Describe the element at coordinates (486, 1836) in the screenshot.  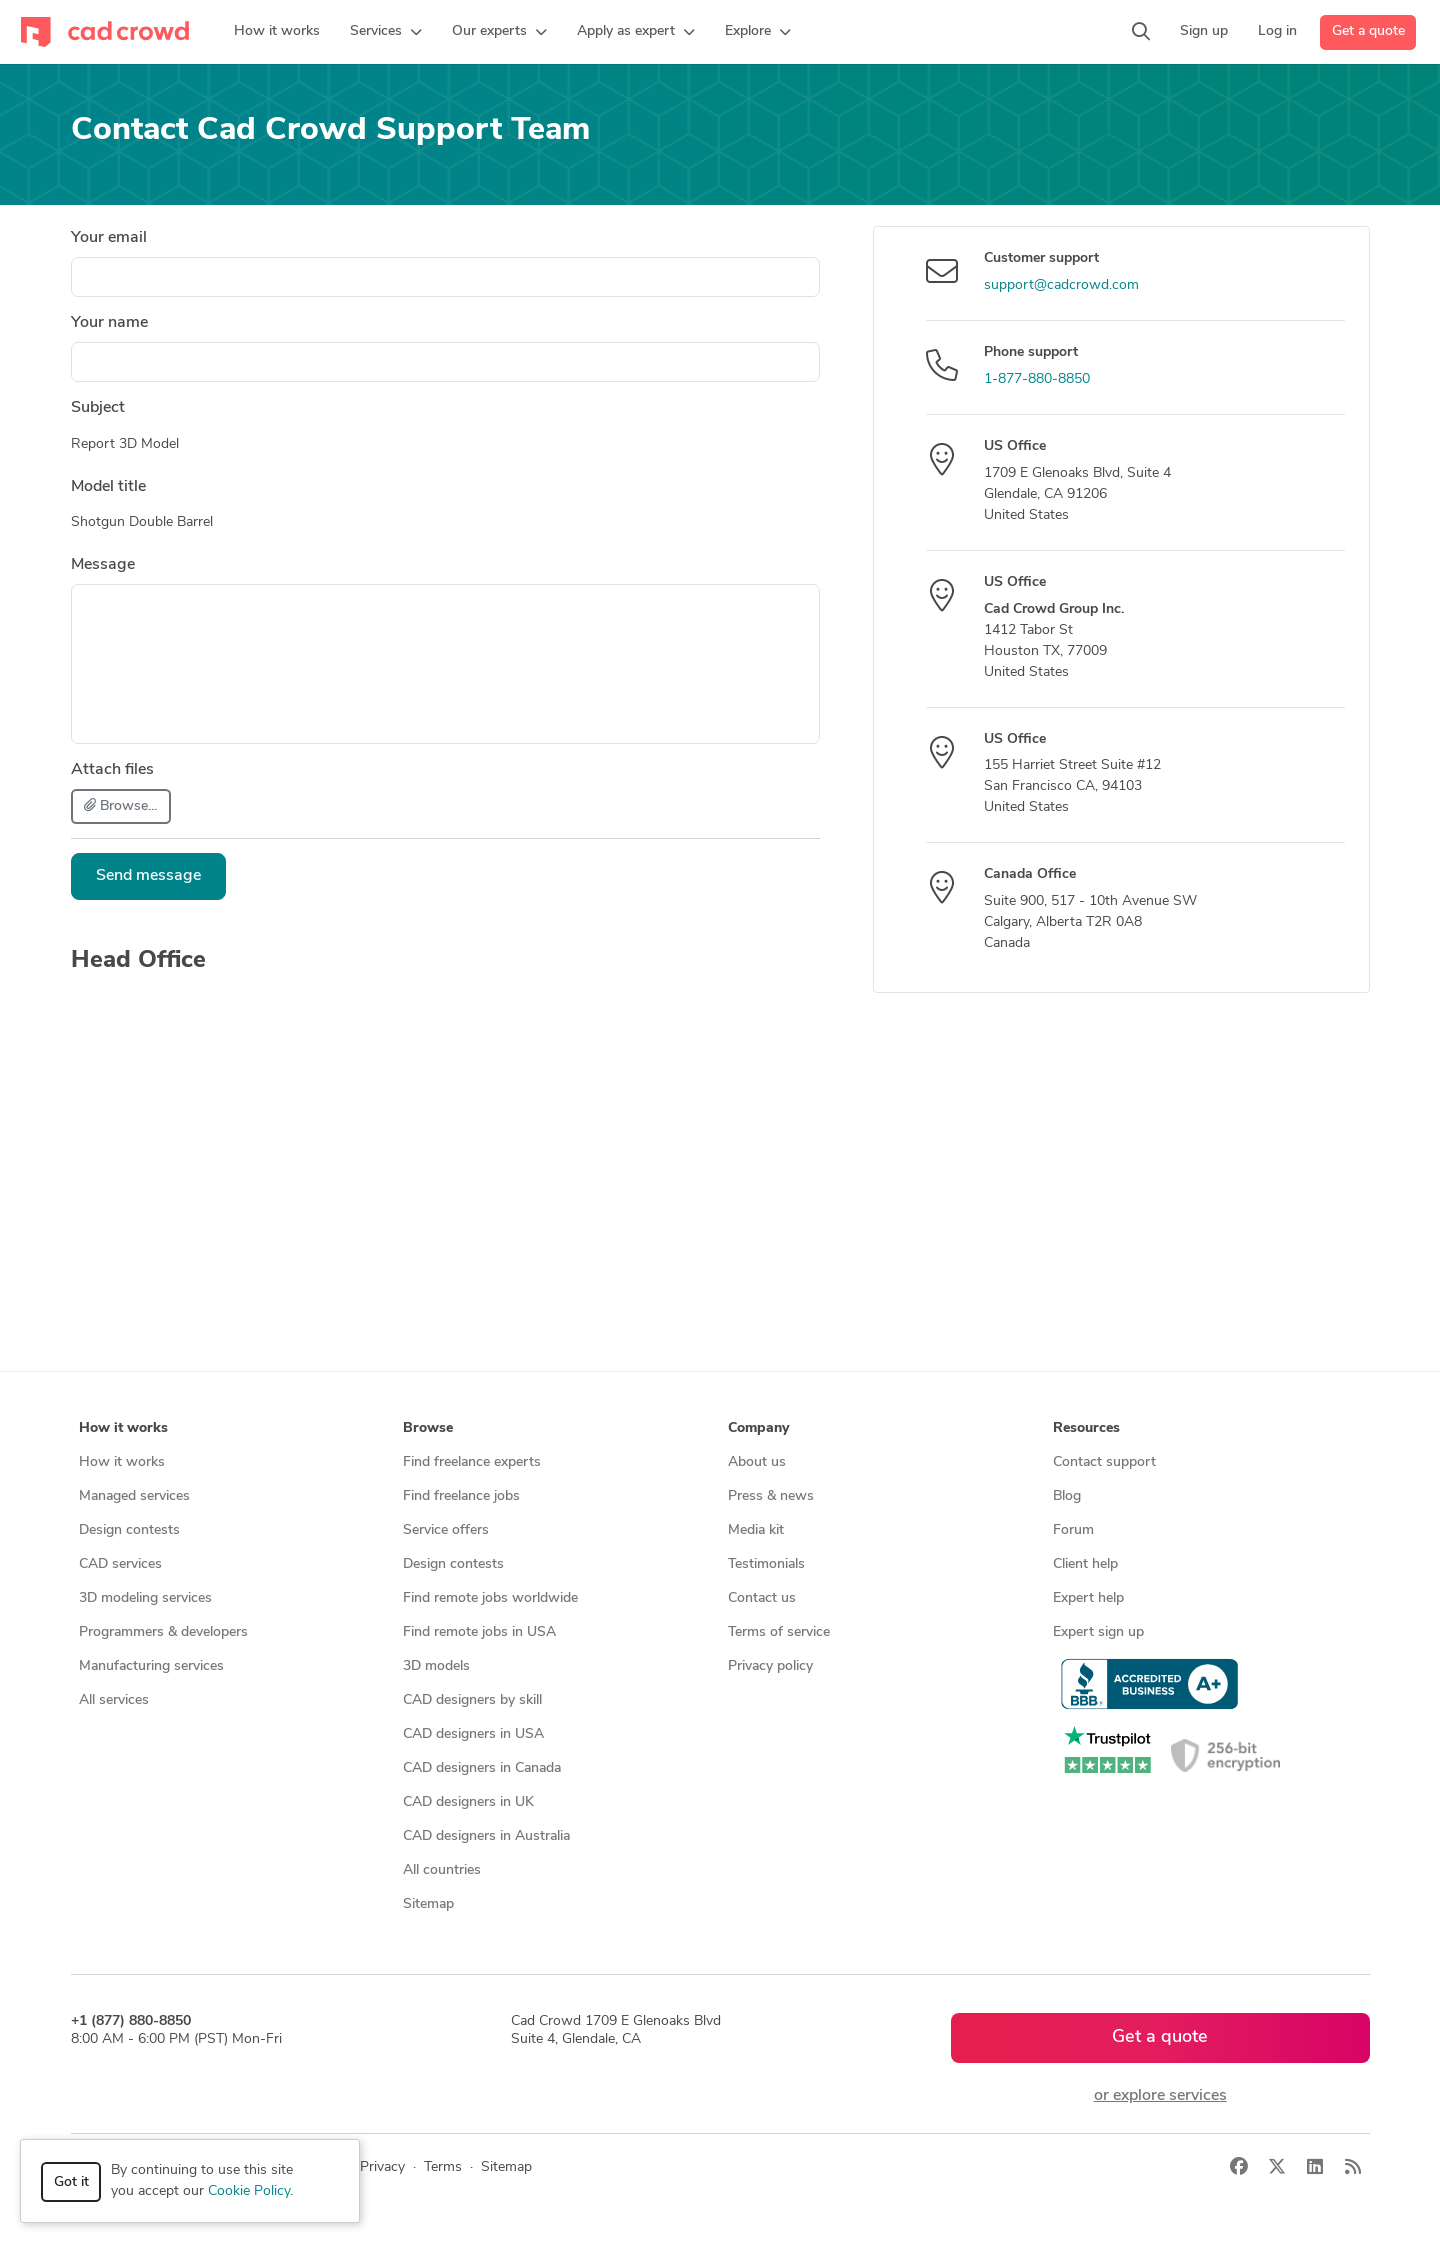
I see `CAD designers in Australia` at that location.